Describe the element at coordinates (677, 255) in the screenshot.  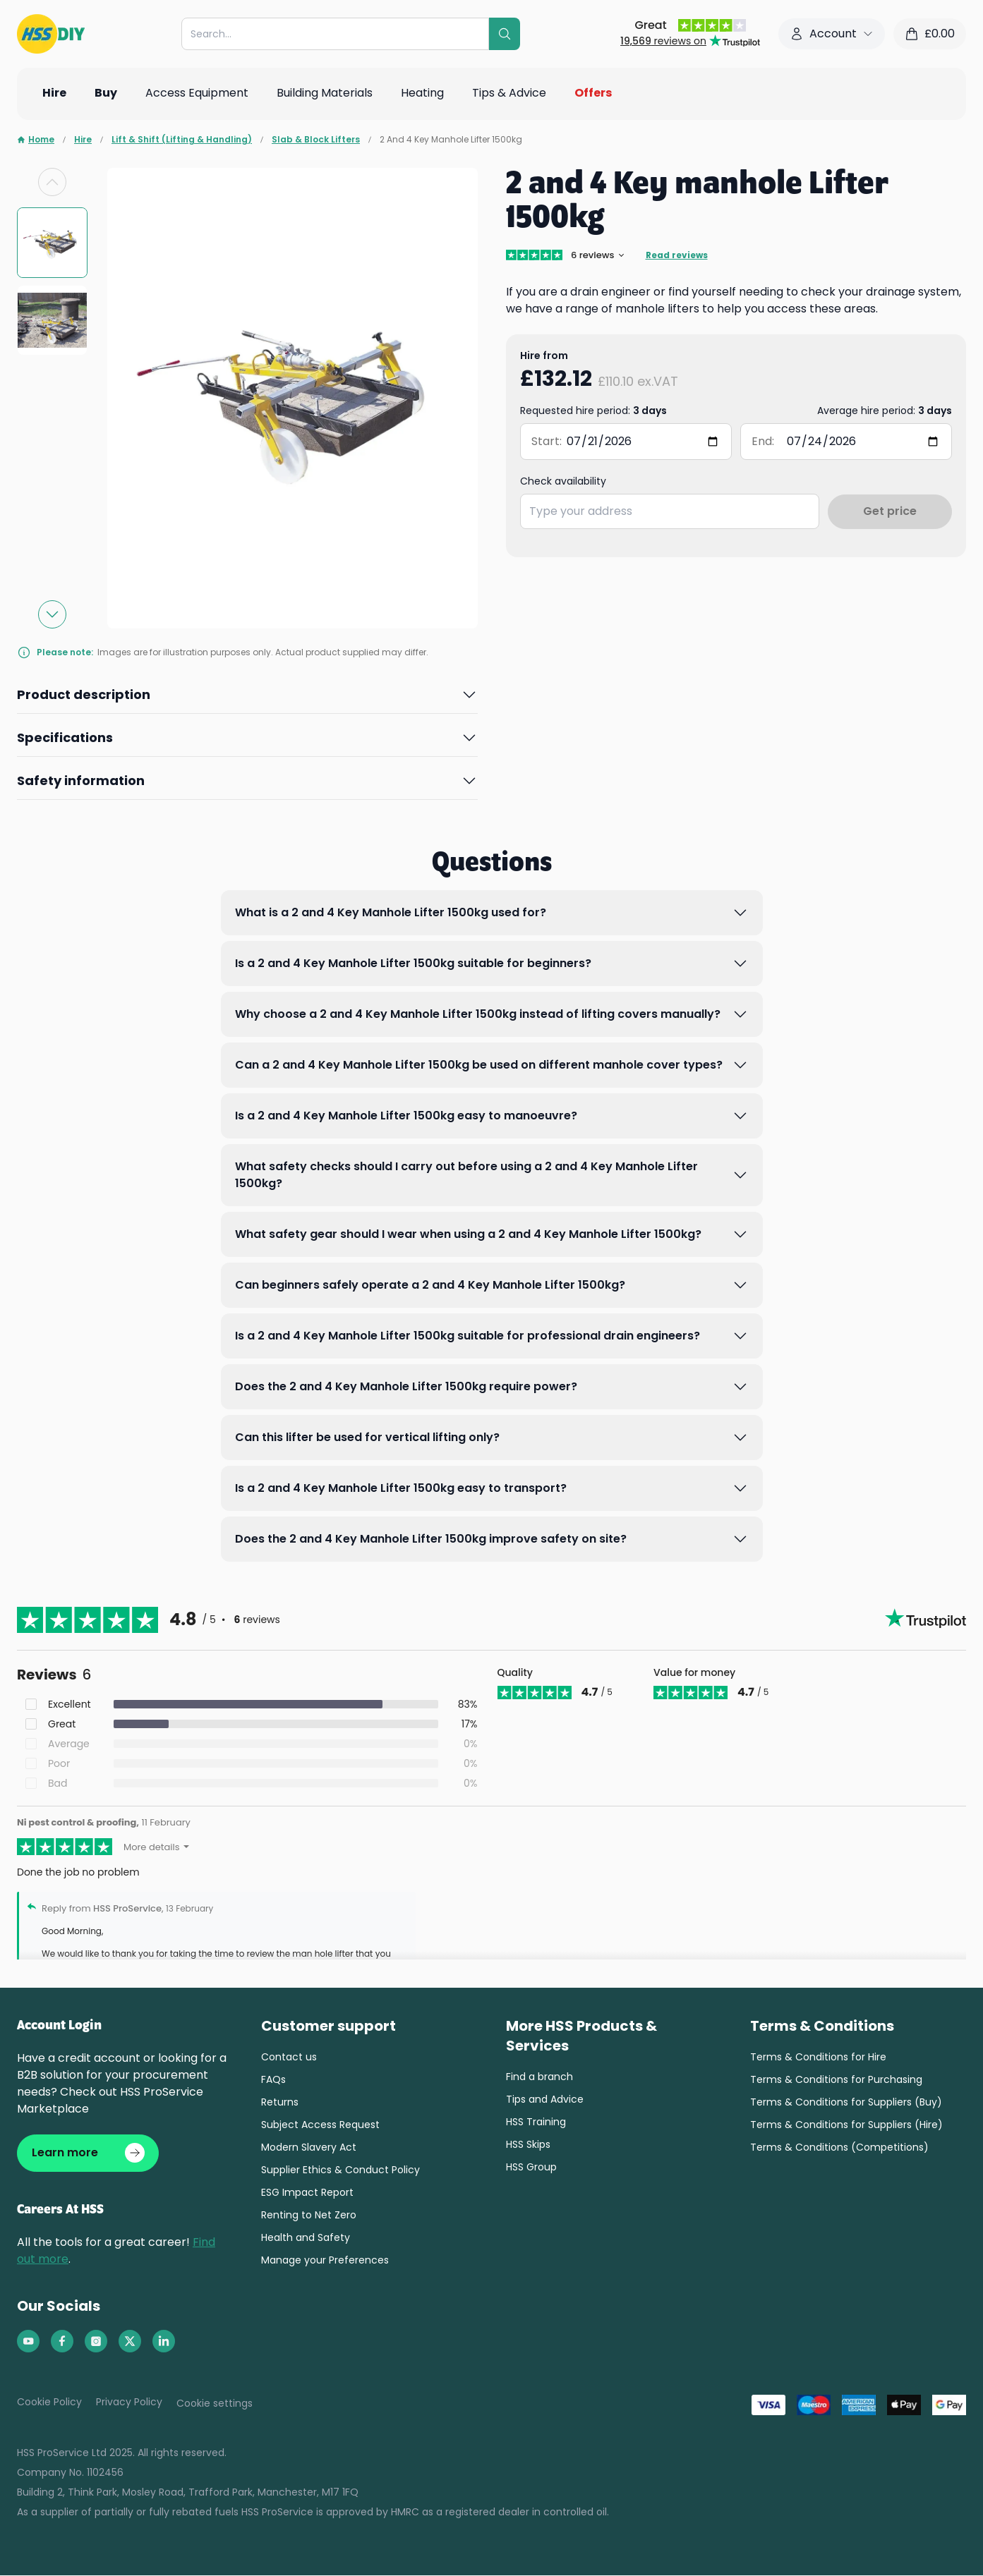
I see `Read reviews` at that location.